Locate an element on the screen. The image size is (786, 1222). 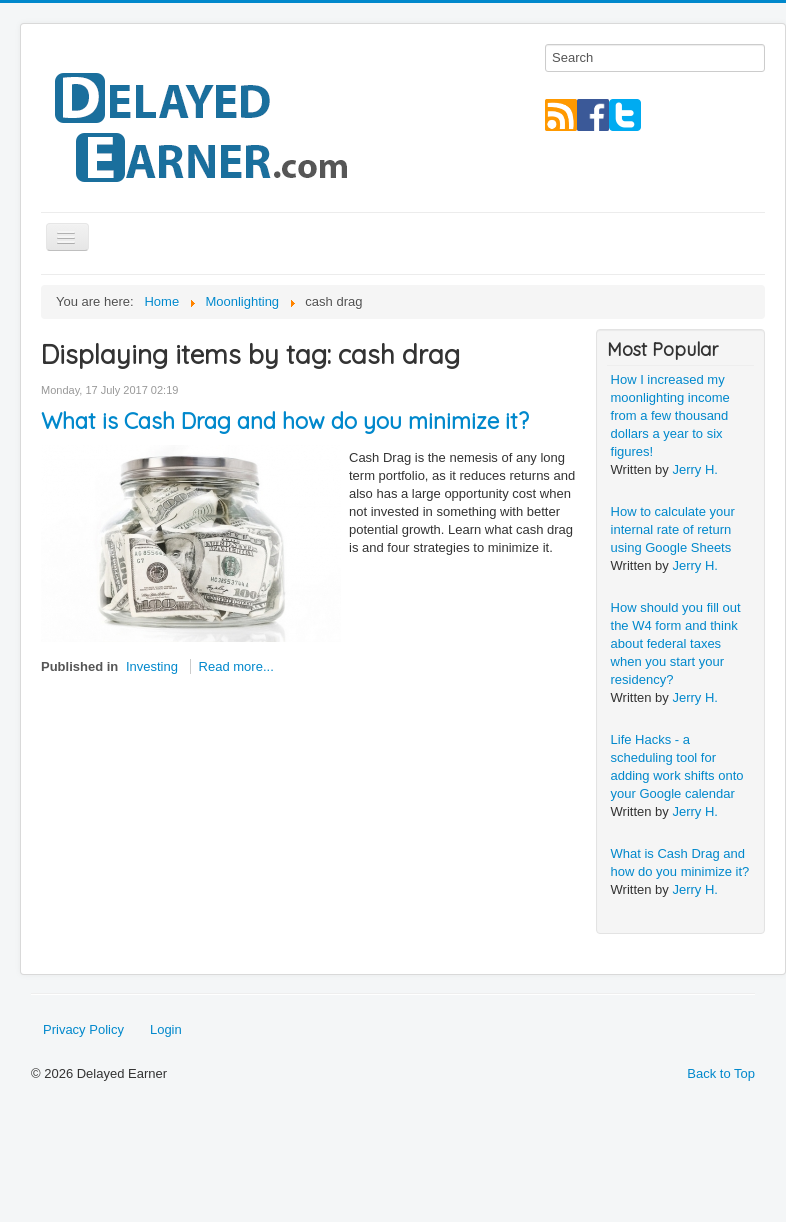
How to calculate your internal rate of return using Google Sheets is located at coordinates (673, 529).